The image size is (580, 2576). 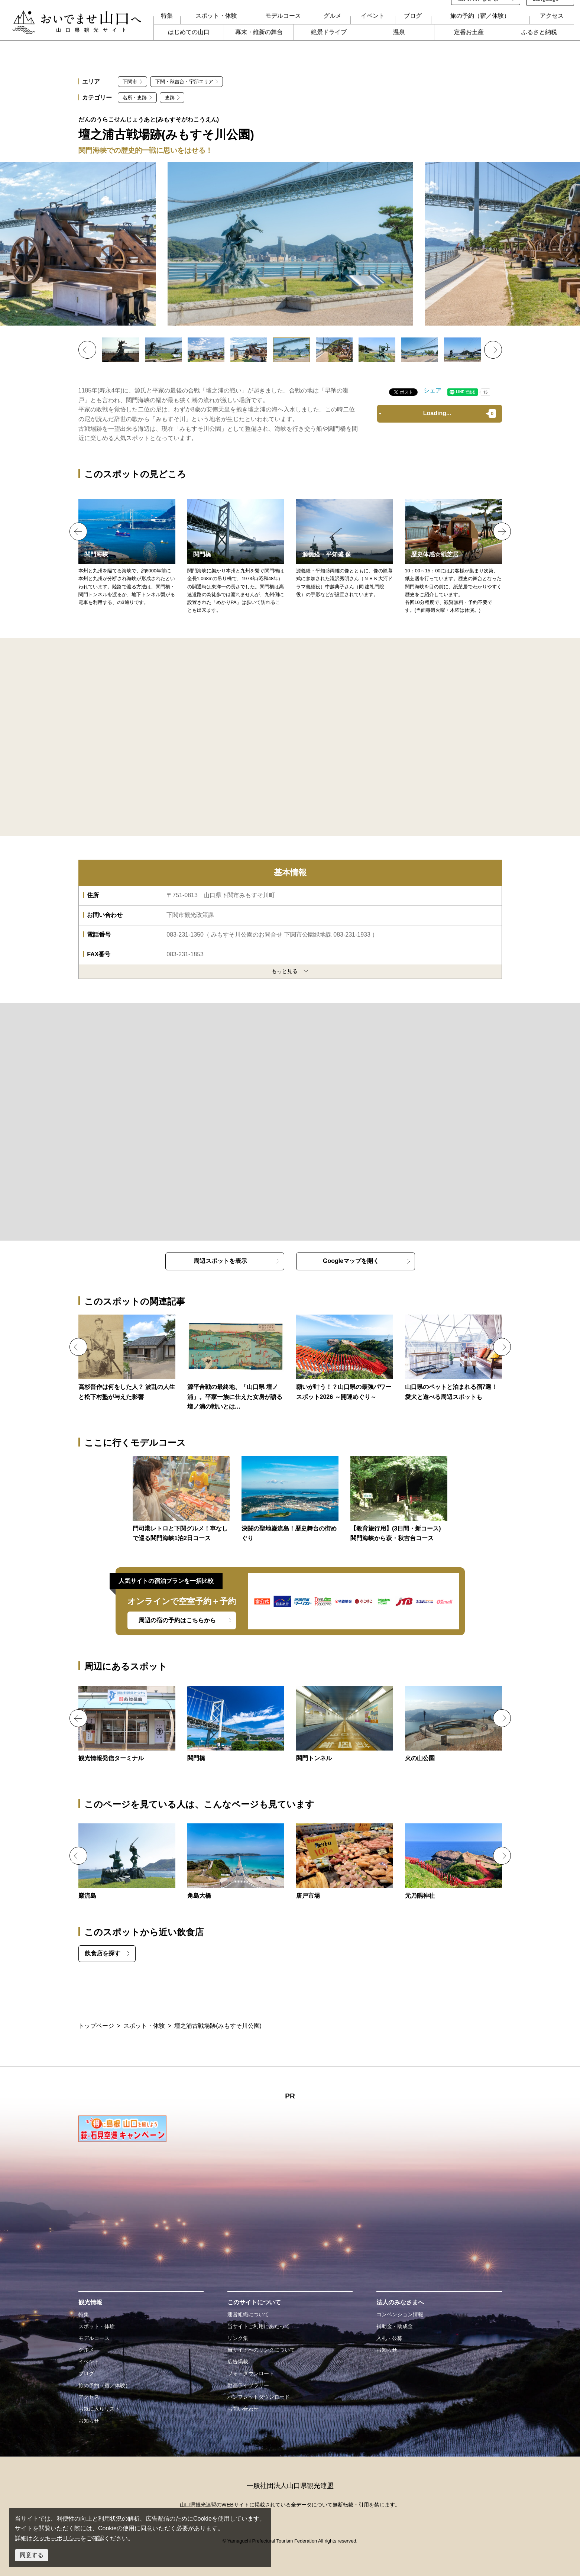 I want to click on グルメ, so click(x=86, y=2350).